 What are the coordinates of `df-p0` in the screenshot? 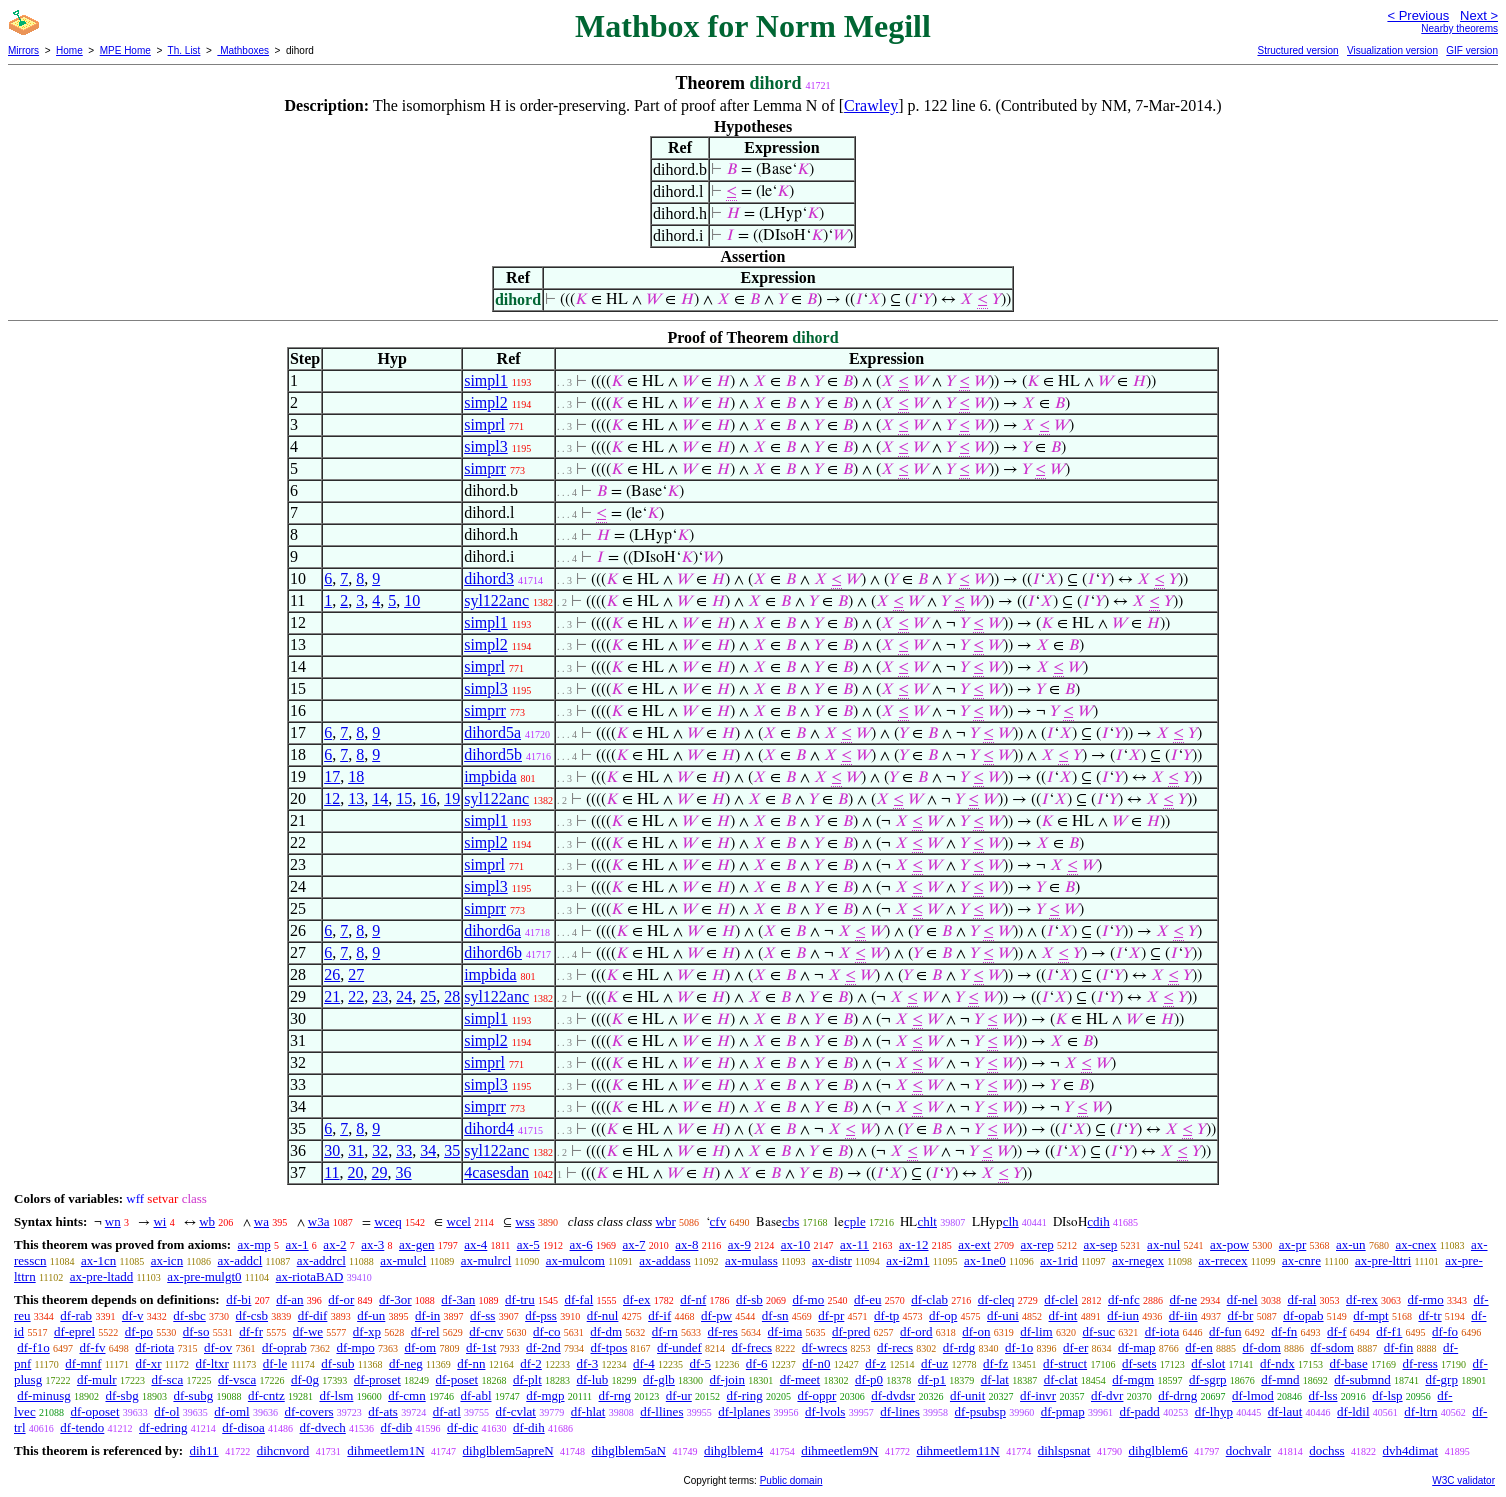 It's located at (869, 1379).